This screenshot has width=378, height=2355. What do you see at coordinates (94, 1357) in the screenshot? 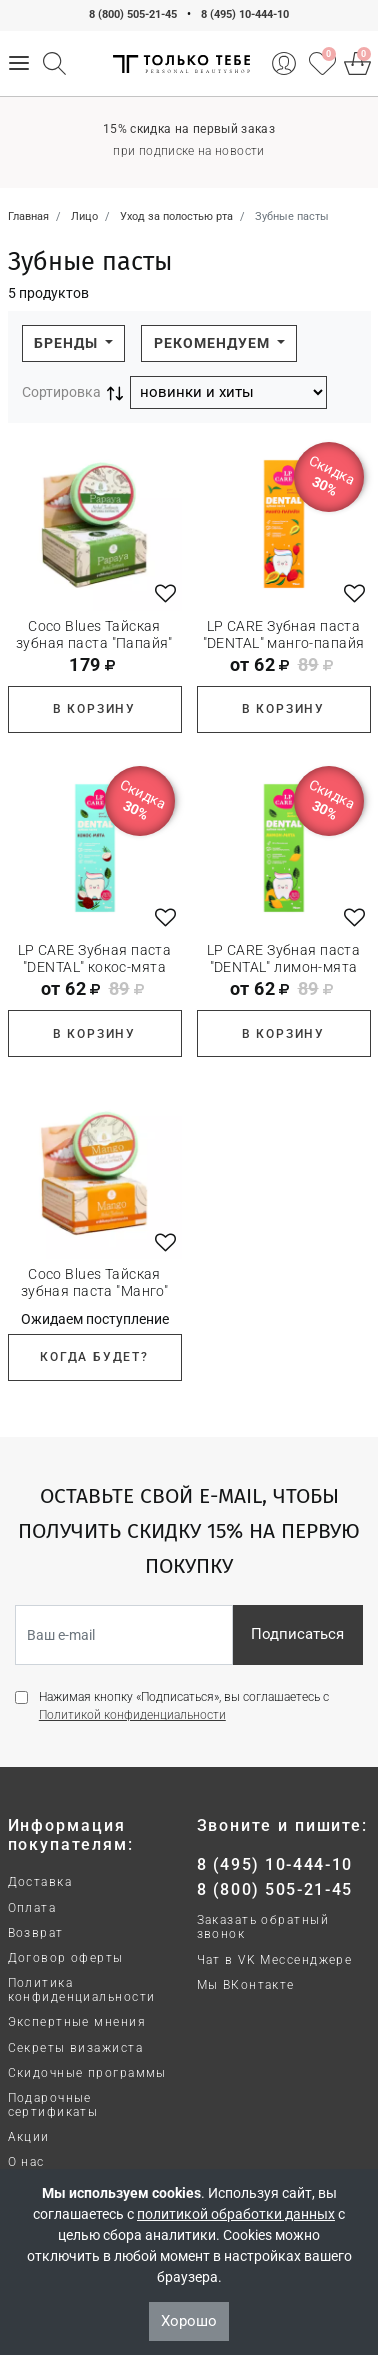
I see `Когда будет?` at bounding box center [94, 1357].